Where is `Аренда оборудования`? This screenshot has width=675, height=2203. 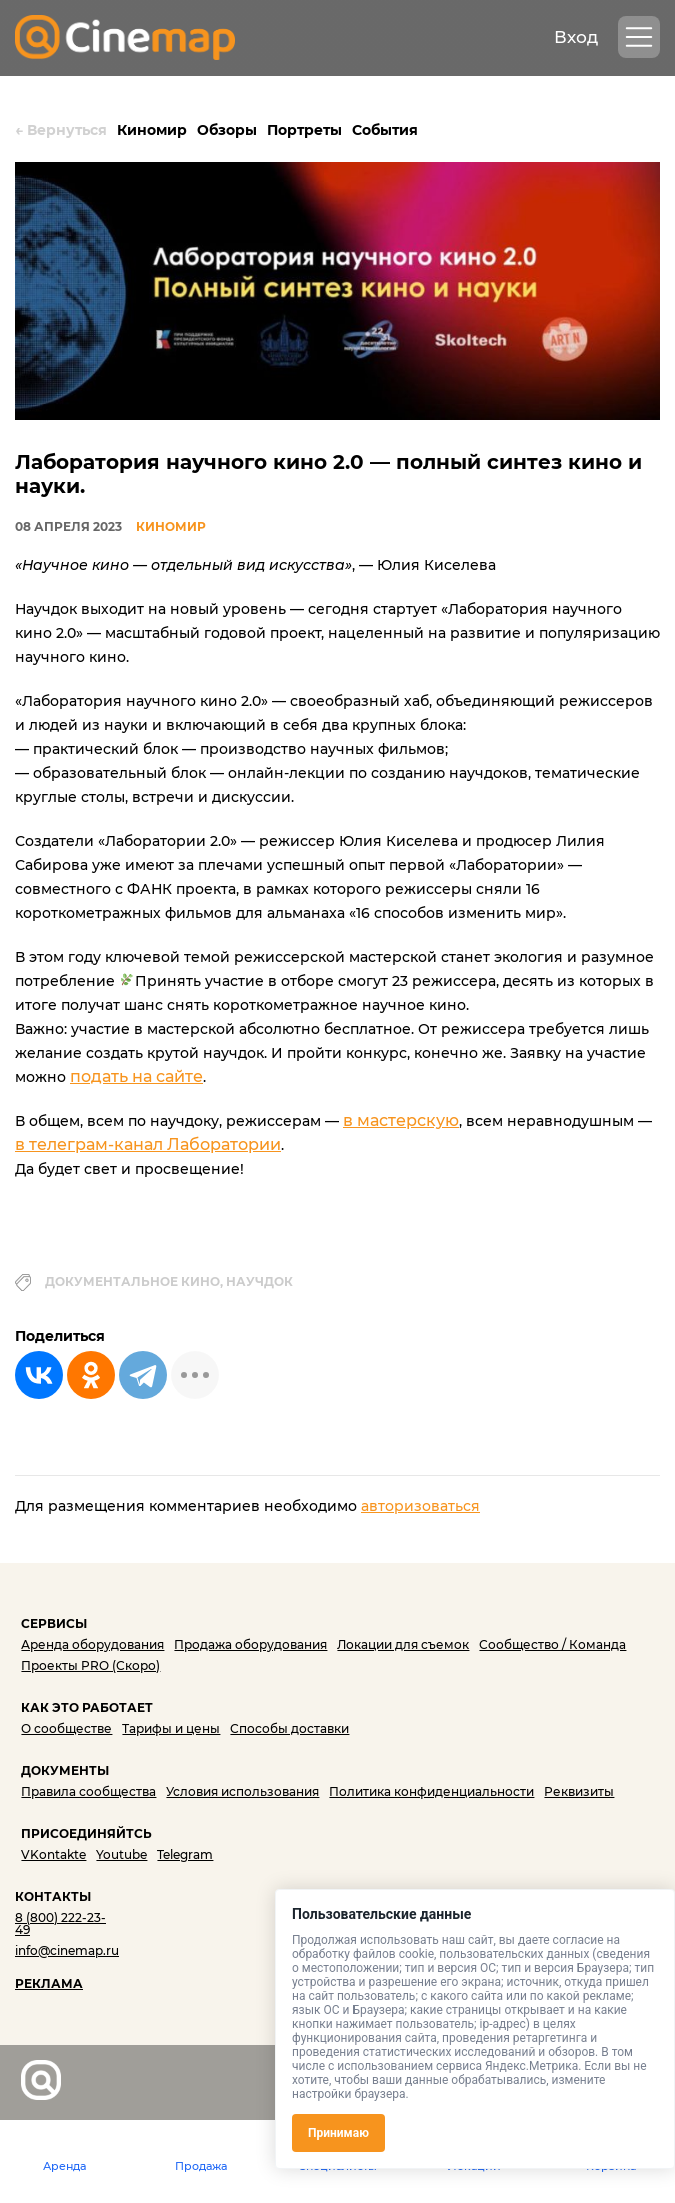
Аренда оборудования is located at coordinates (92, 1644).